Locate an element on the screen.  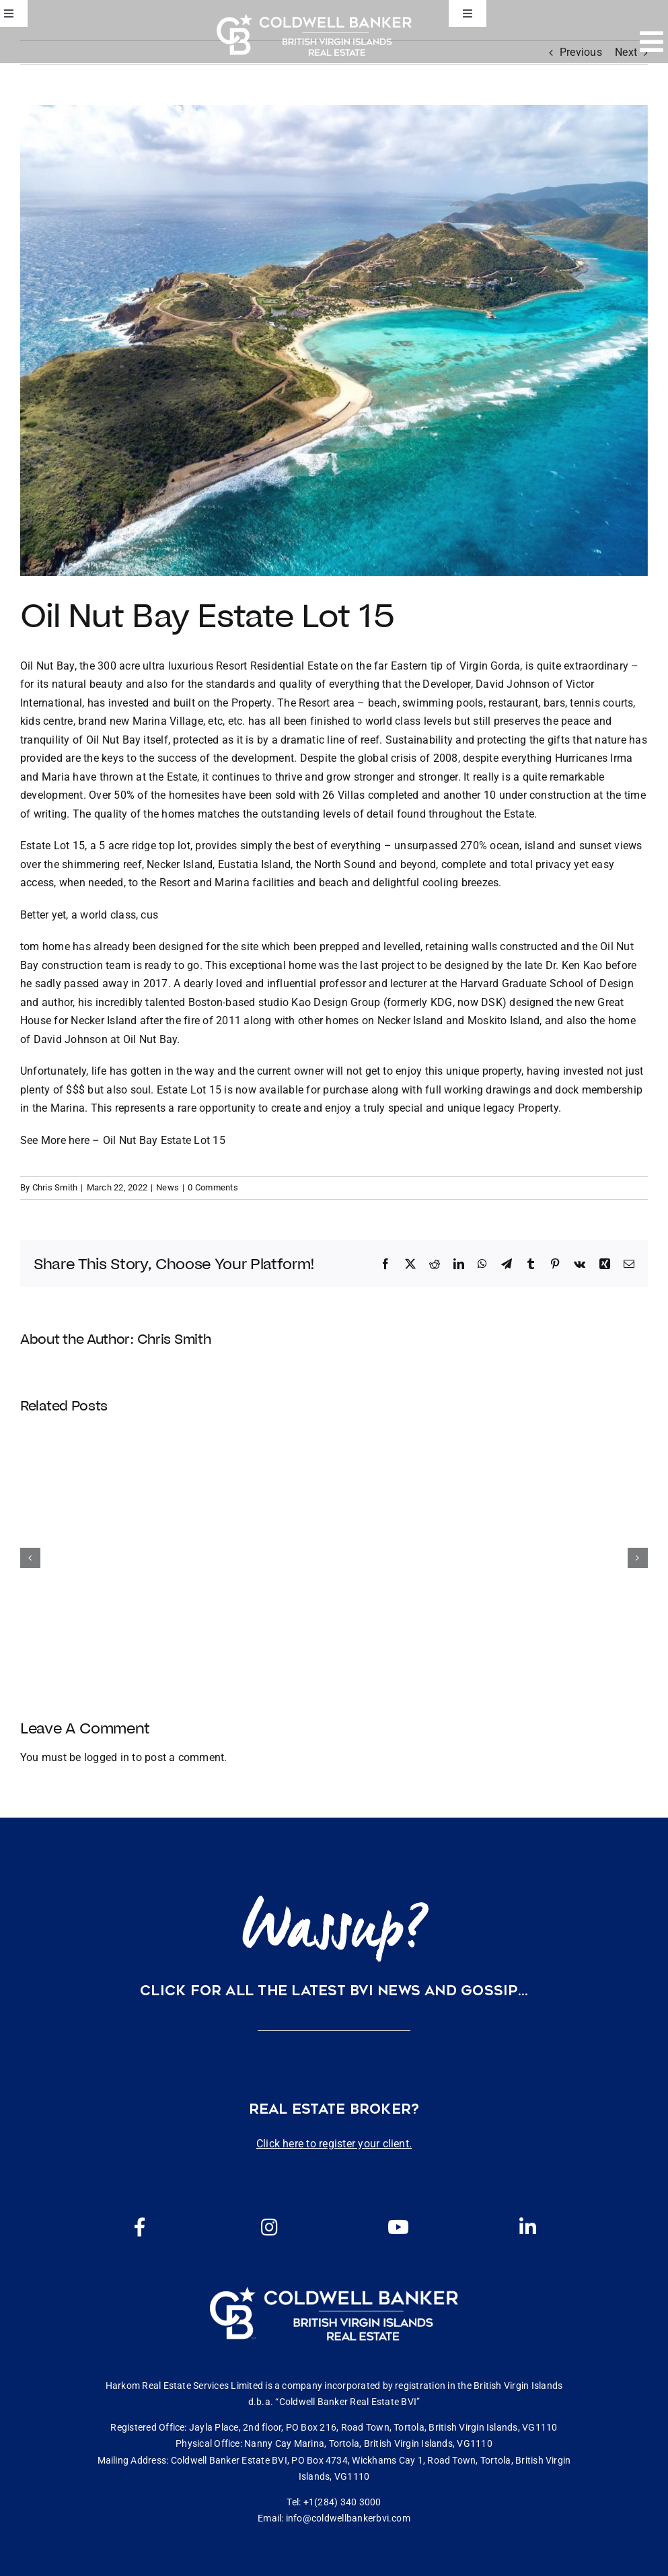
0 Comments is located at coordinates (212, 1187).